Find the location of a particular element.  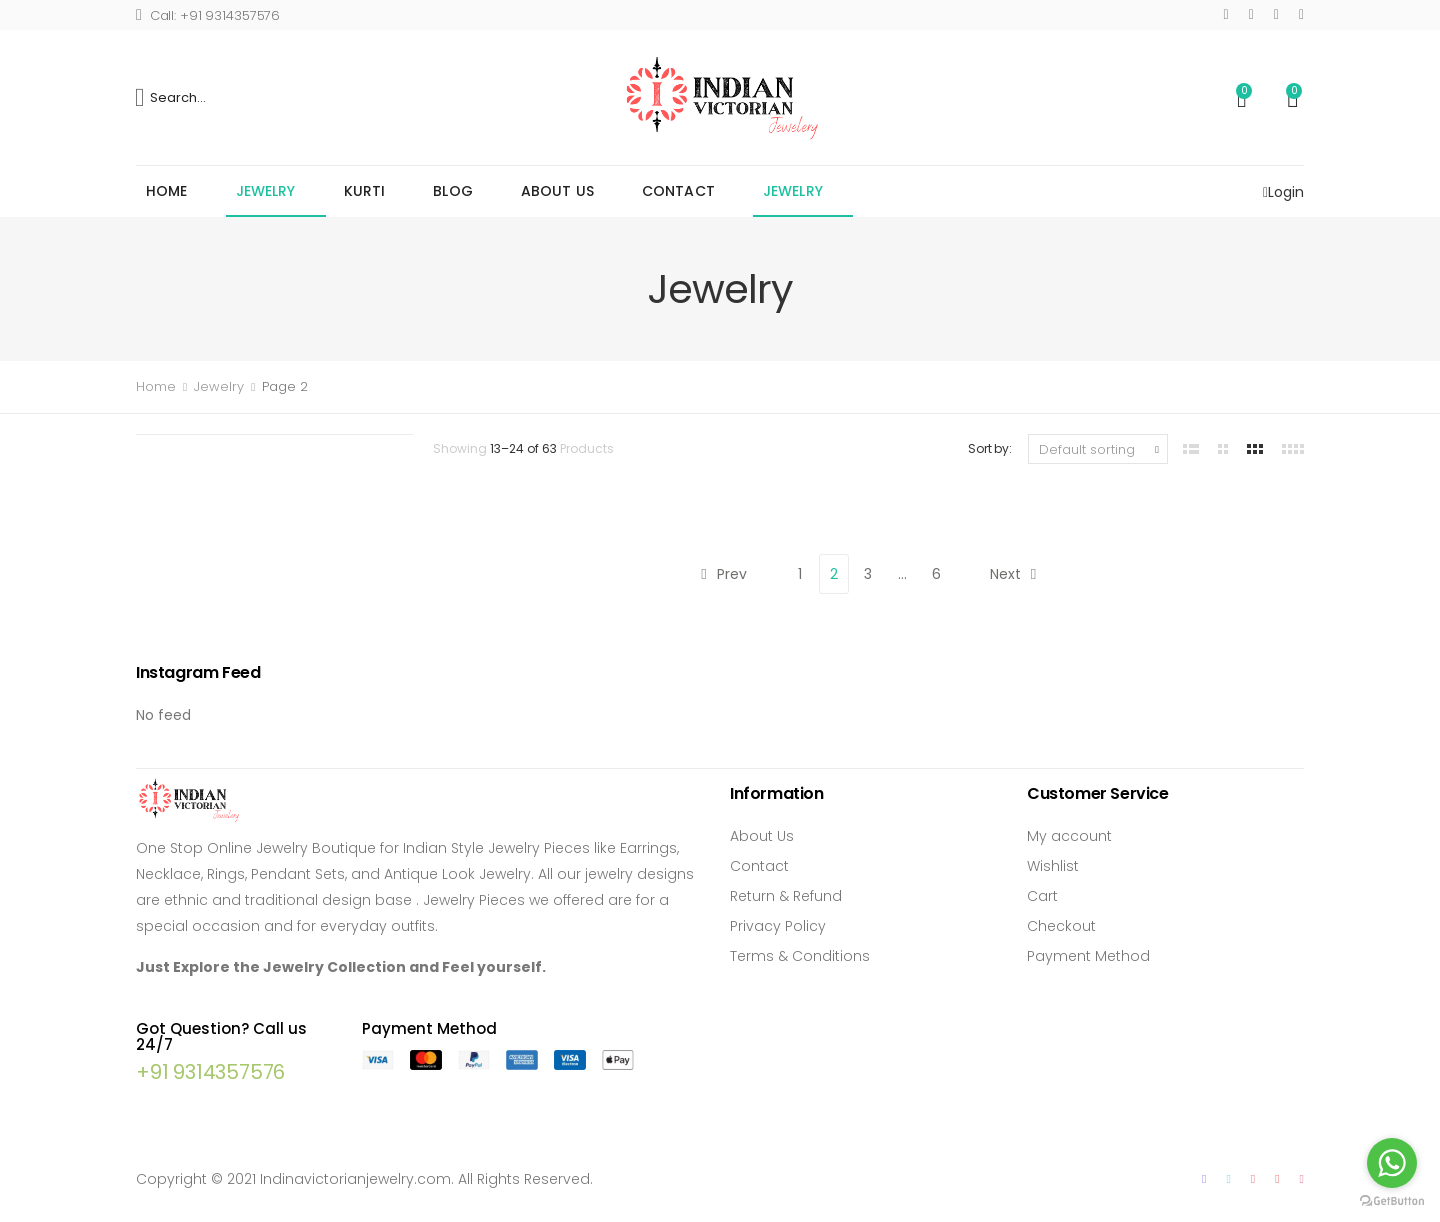

My account is located at coordinates (1069, 836).